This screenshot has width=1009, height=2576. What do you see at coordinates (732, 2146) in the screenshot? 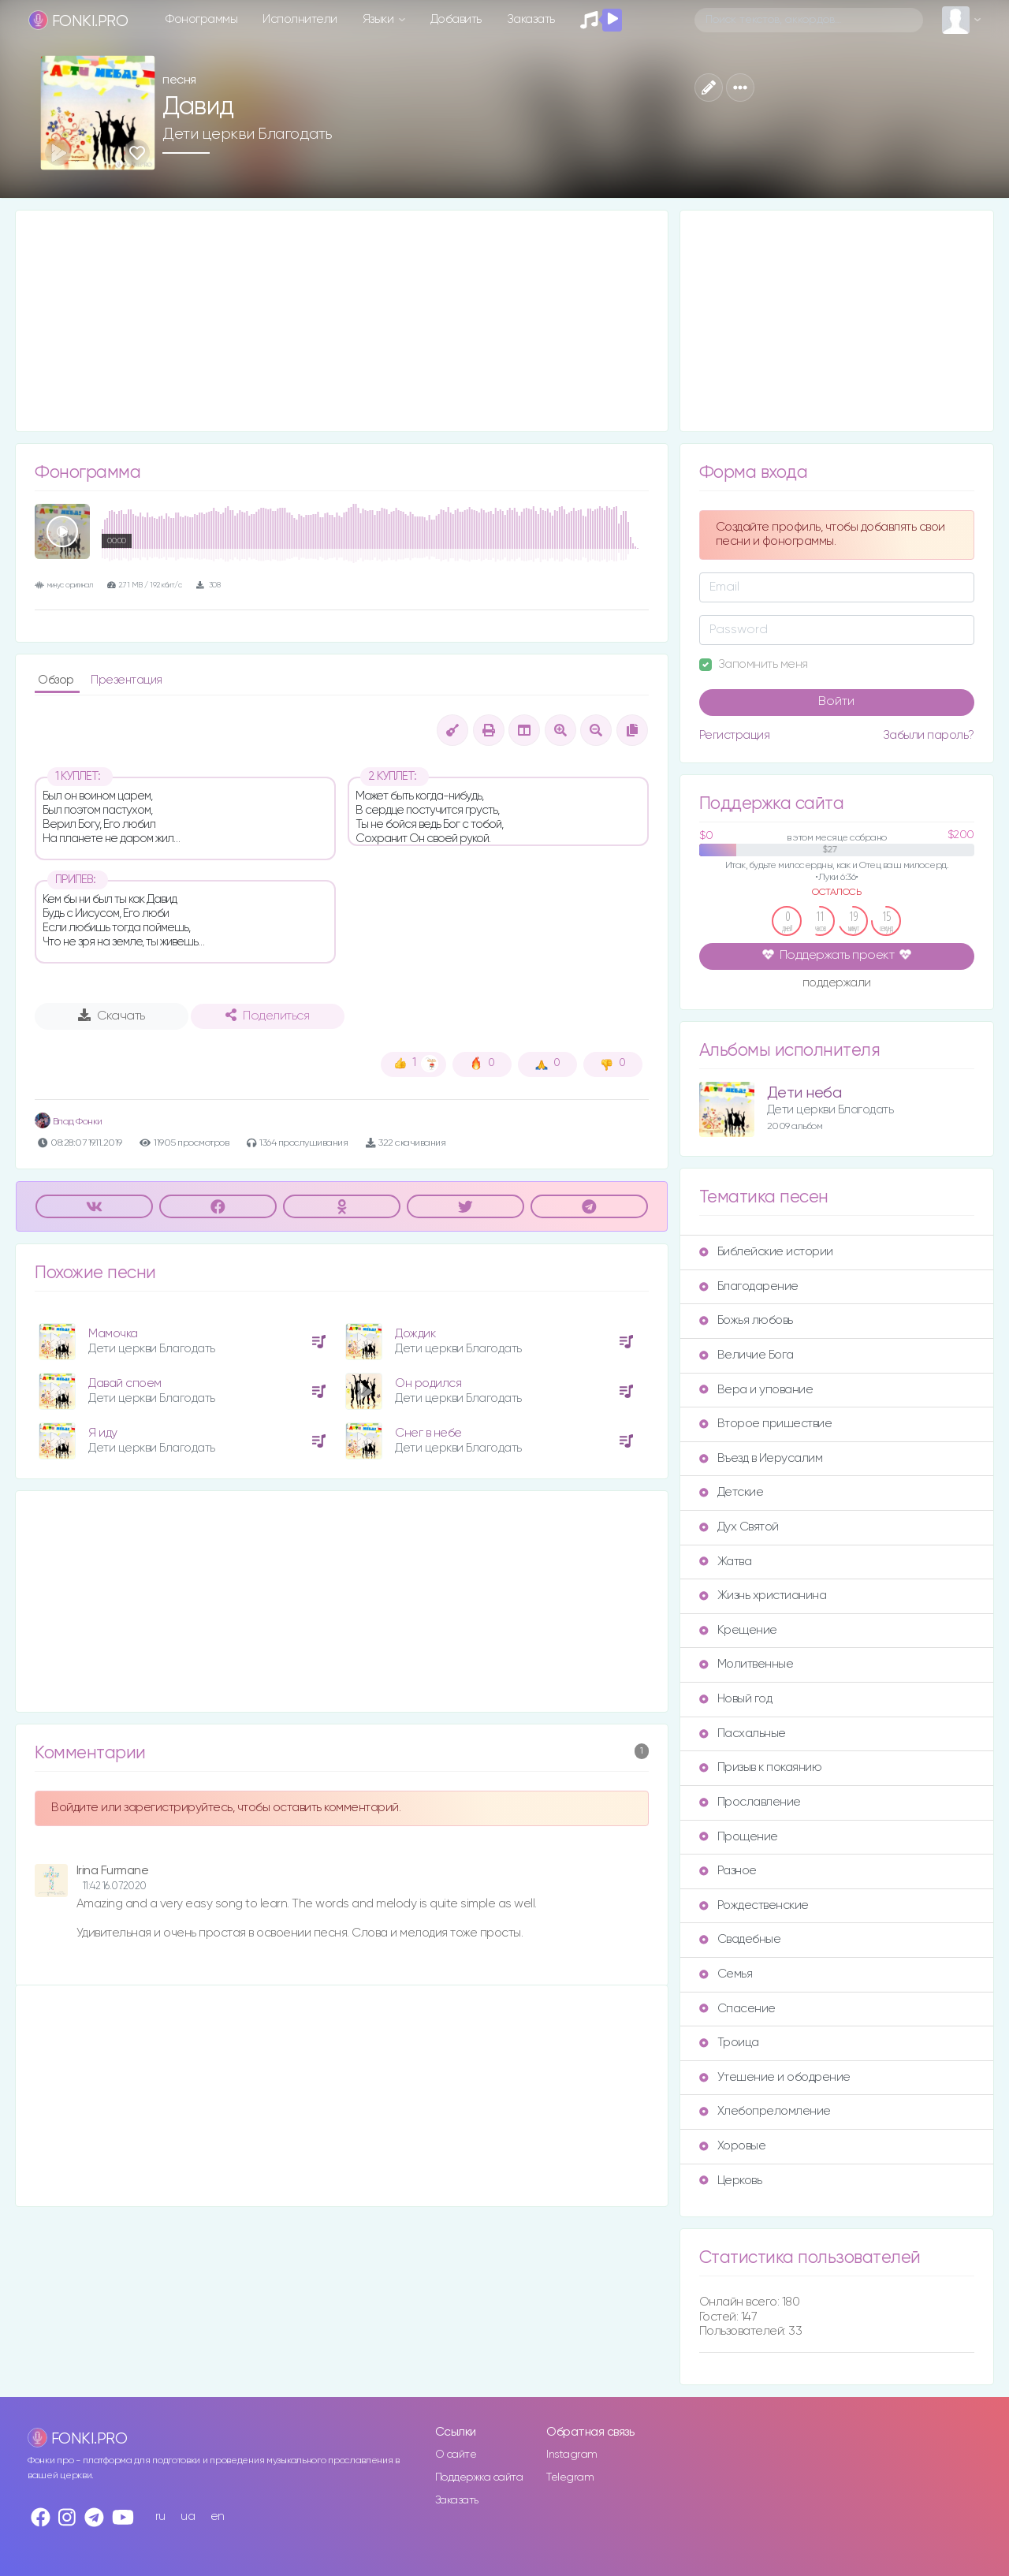
I see `Хоровые` at bounding box center [732, 2146].